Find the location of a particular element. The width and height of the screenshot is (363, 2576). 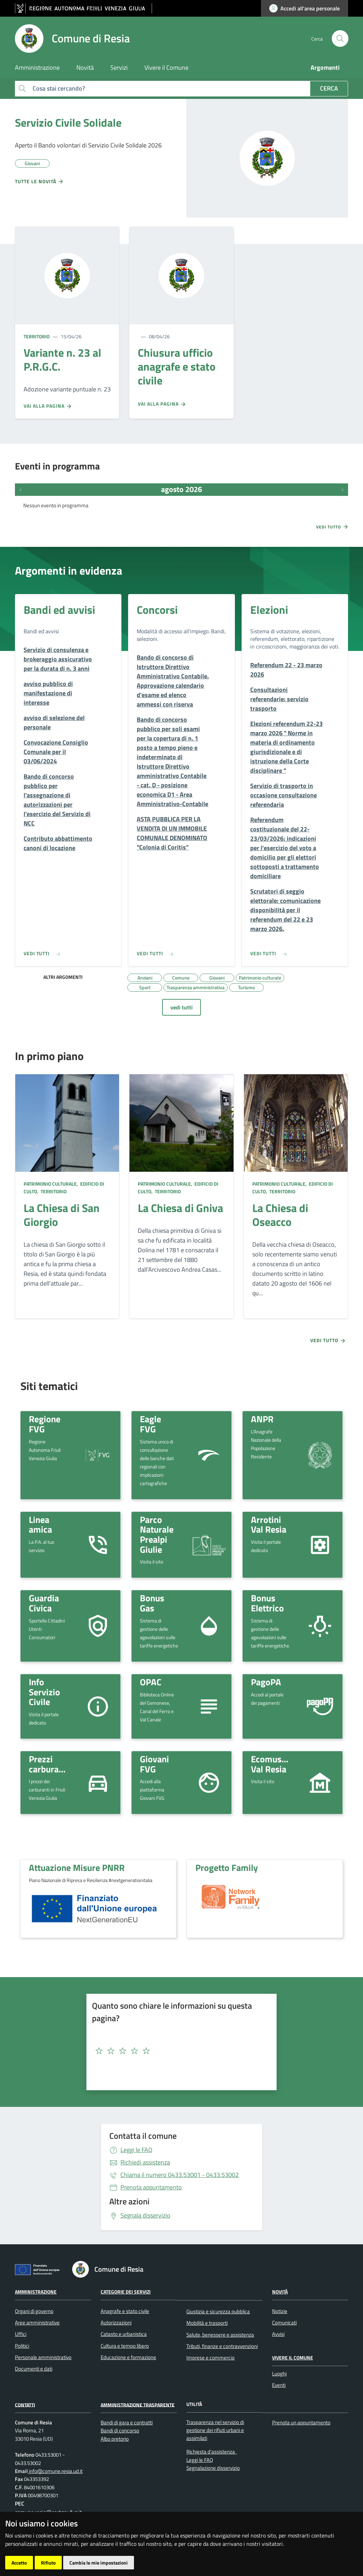

[Eventi precedenti] is located at coordinates (20, 489).